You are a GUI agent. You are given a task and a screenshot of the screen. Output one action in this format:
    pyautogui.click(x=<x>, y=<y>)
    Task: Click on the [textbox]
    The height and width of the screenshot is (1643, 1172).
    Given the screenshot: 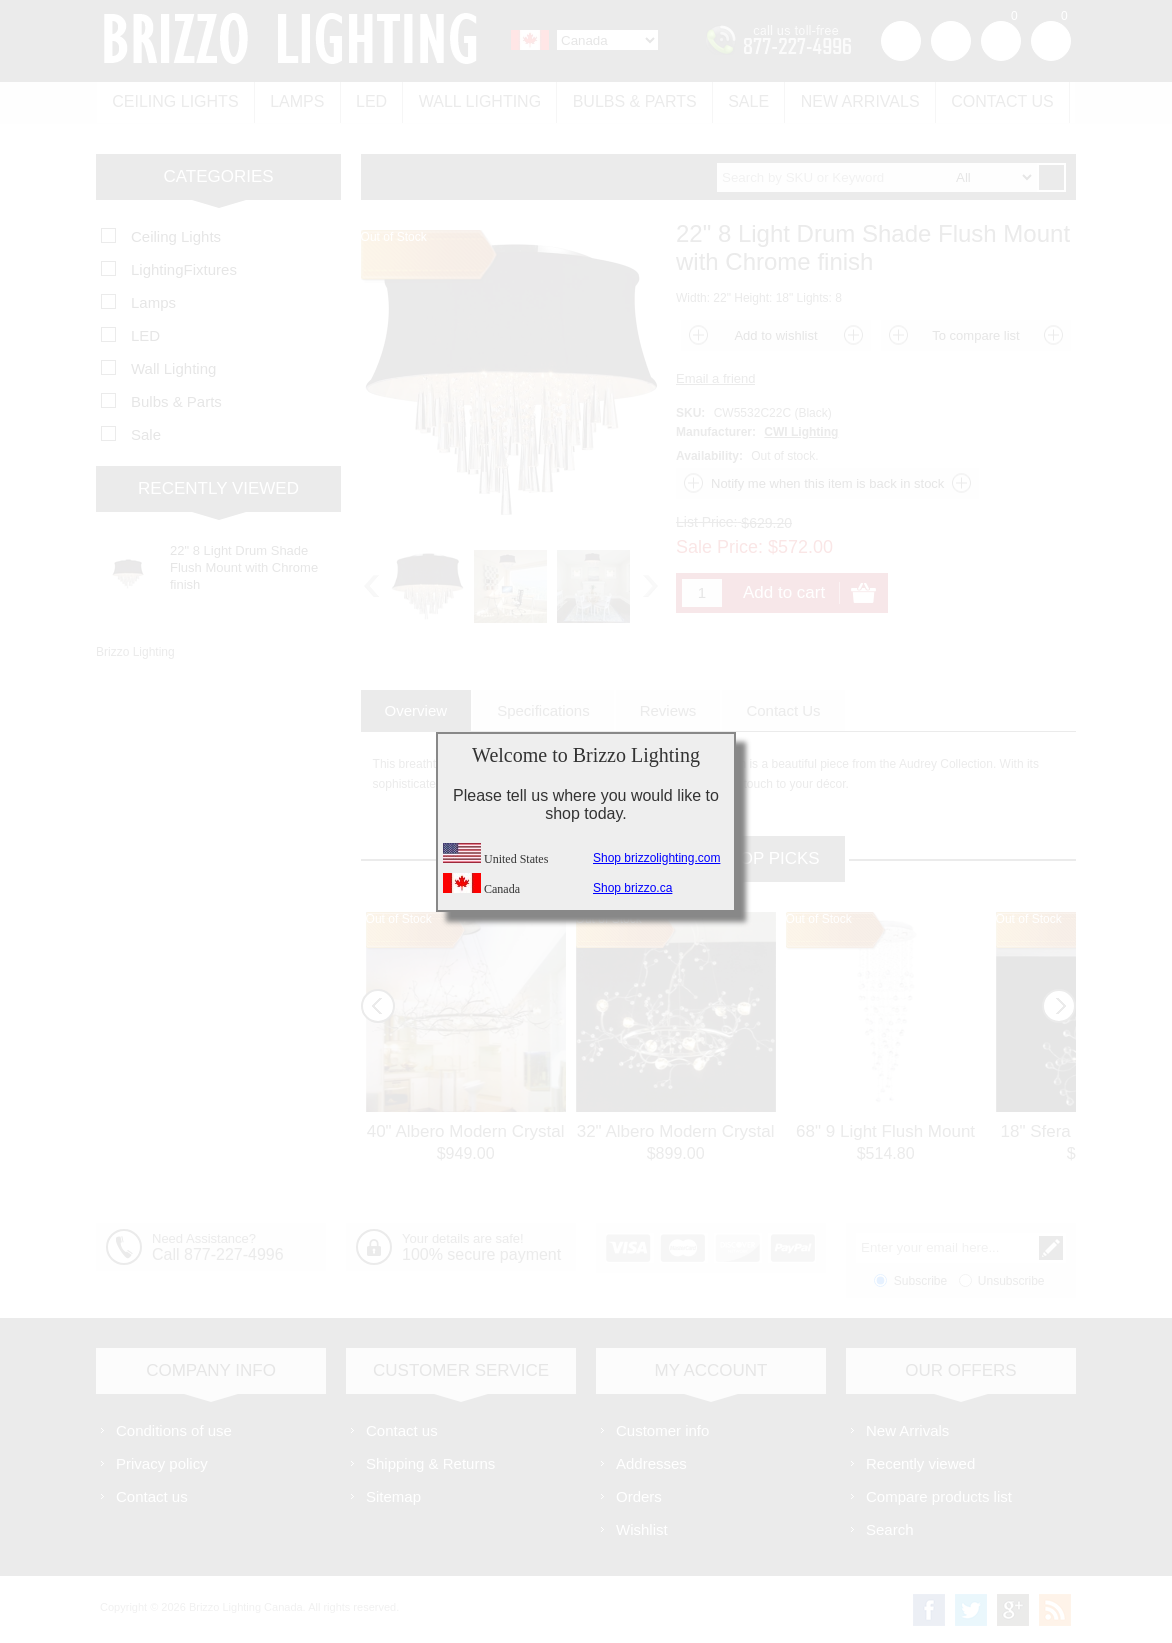 What is the action you would take?
    pyautogui.click(x=877, y=176)
    